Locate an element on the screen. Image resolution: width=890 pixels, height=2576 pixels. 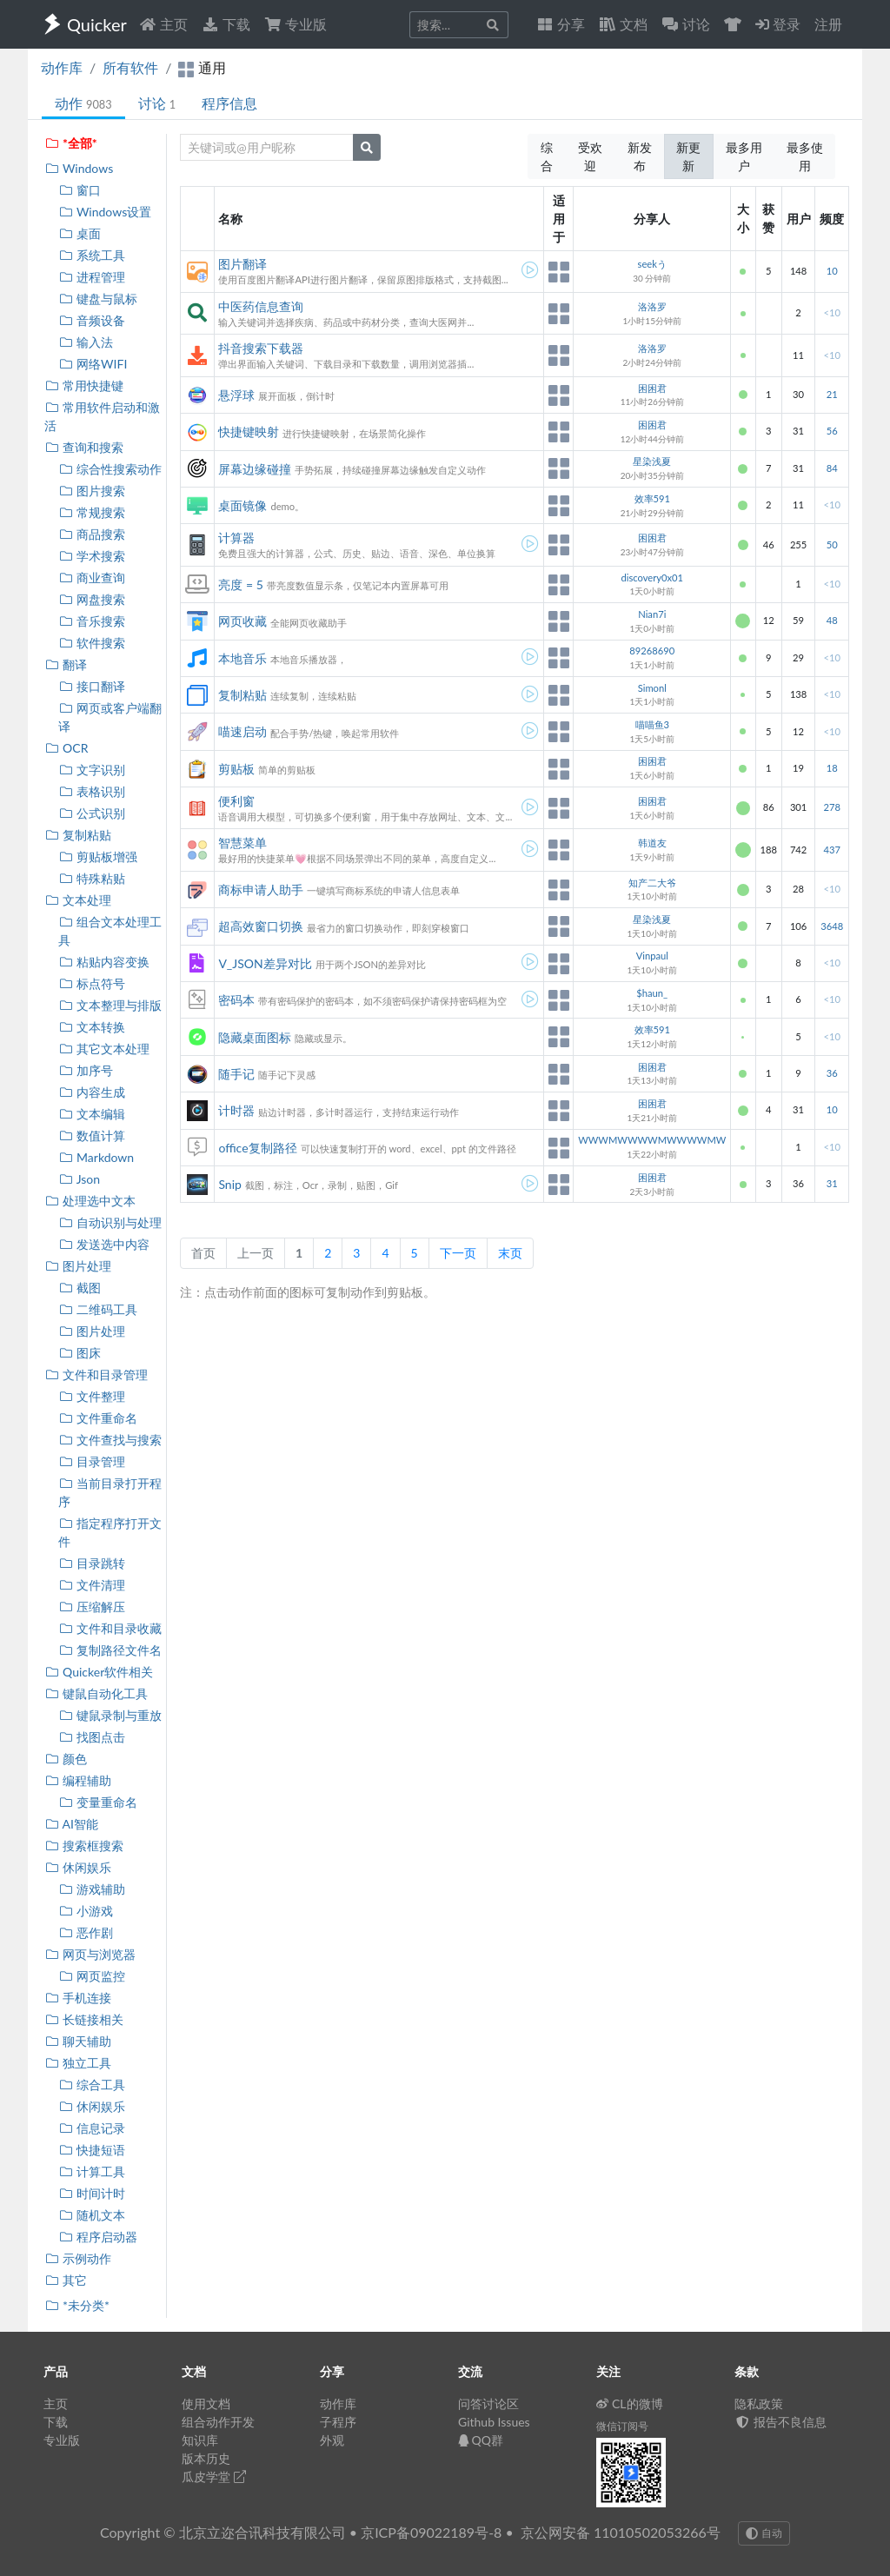
桌面镜像 is located at coordinates (242, 505).